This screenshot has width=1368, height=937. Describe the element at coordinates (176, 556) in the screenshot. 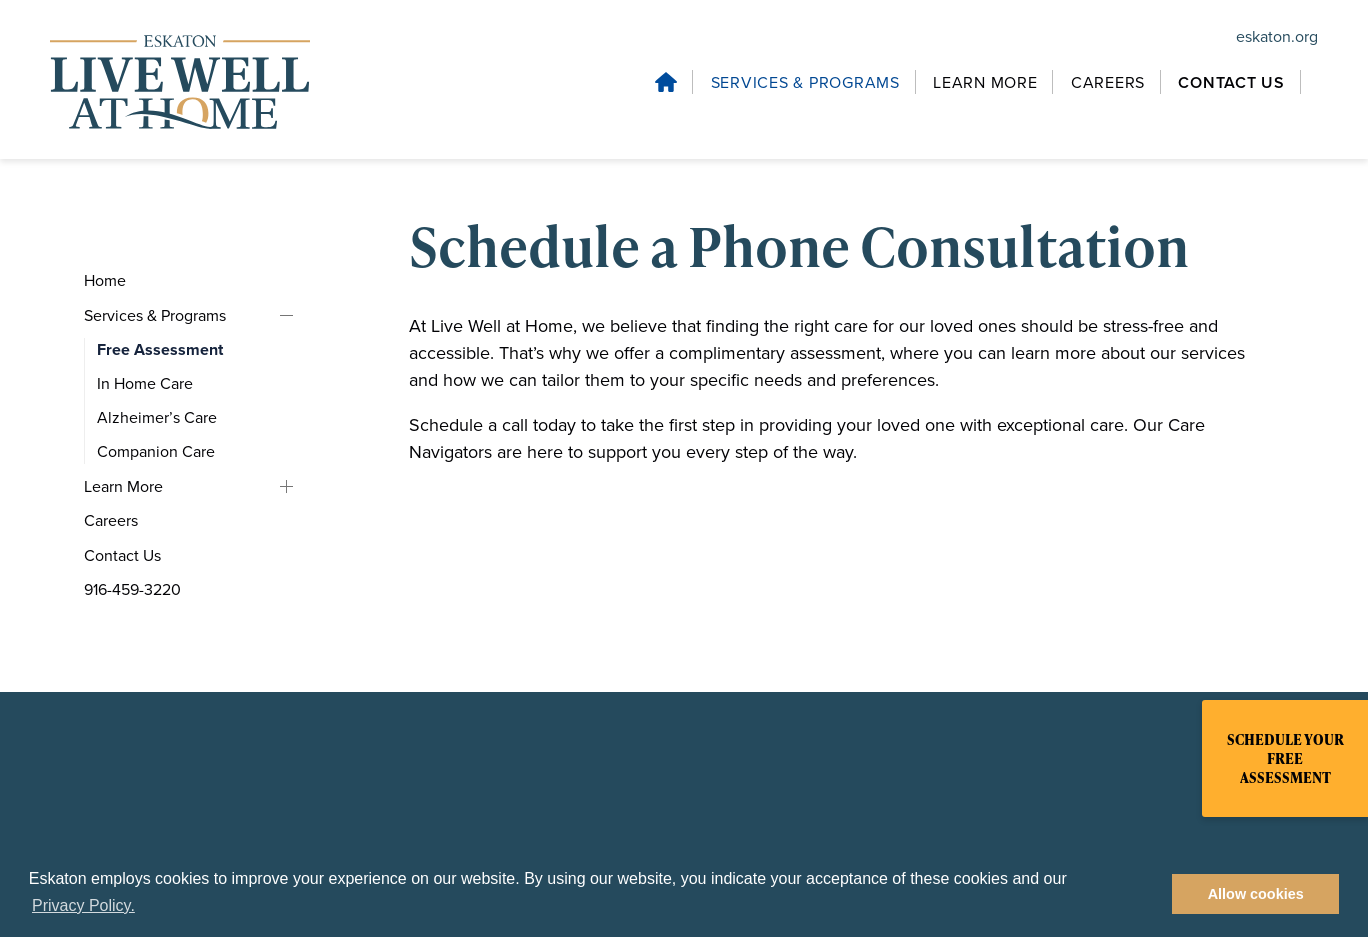

I see `[Contact Us, tab to the next button to expand the submenu]` at that location.